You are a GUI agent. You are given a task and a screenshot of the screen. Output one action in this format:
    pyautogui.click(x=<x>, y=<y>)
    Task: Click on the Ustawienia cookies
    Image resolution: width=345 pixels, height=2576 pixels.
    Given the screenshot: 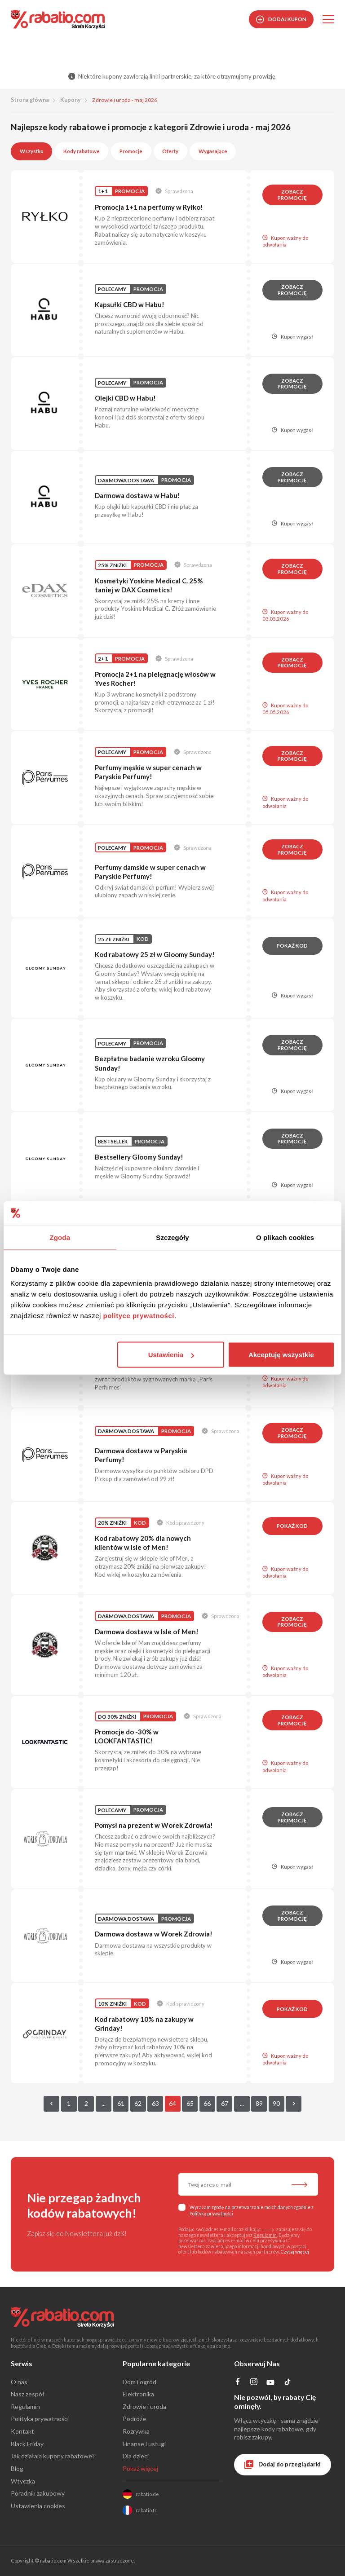 What is the action you would take?
    pyautogui.click(x=38, y=2506)
    